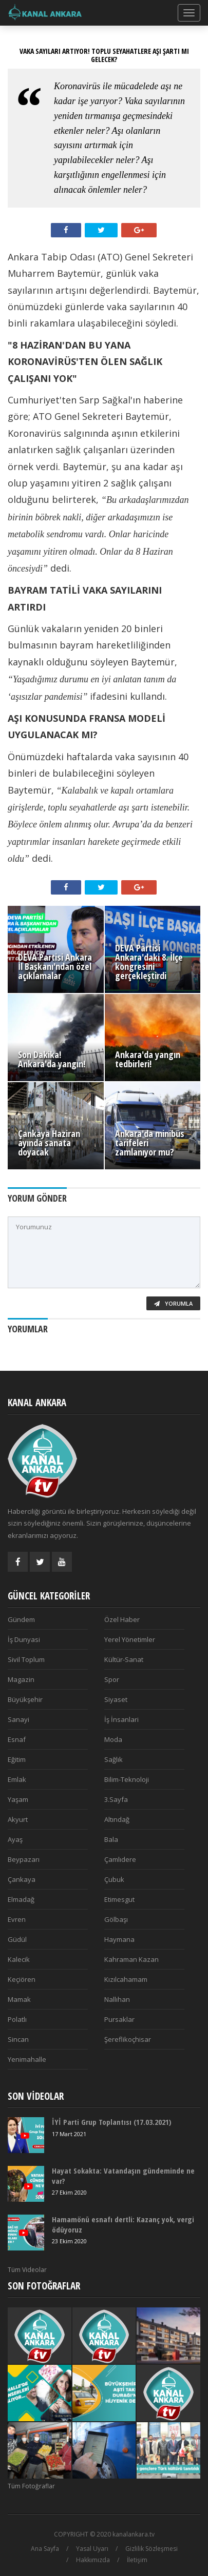  Describe the element at coordinates (116, 1799) in the screenshot. I see `3.Sayfa` at that location.